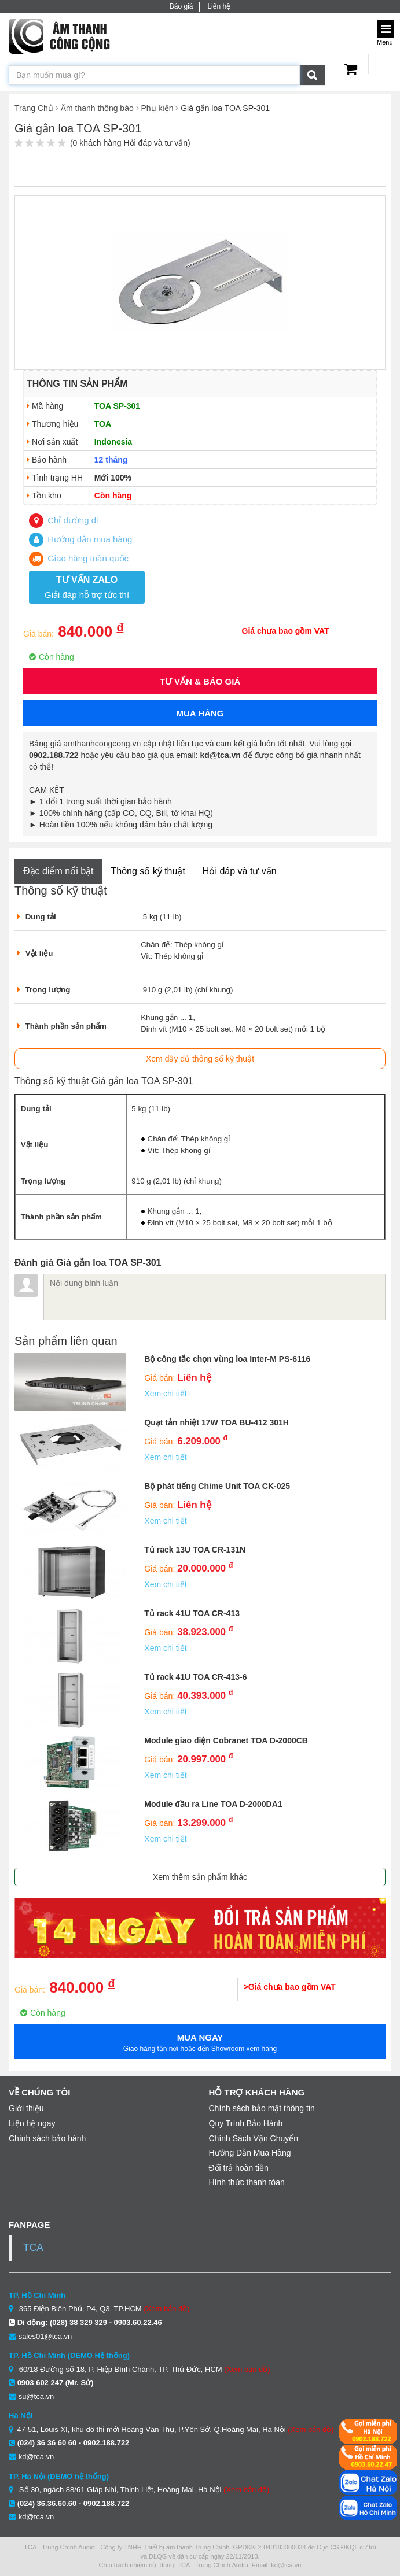 This screenshot has height=2576, width=400. What do you see at coordinates (80, 539) in the screenshot?
I see `Hướng dẫn mua hàng` at bounding box center [80, 539].